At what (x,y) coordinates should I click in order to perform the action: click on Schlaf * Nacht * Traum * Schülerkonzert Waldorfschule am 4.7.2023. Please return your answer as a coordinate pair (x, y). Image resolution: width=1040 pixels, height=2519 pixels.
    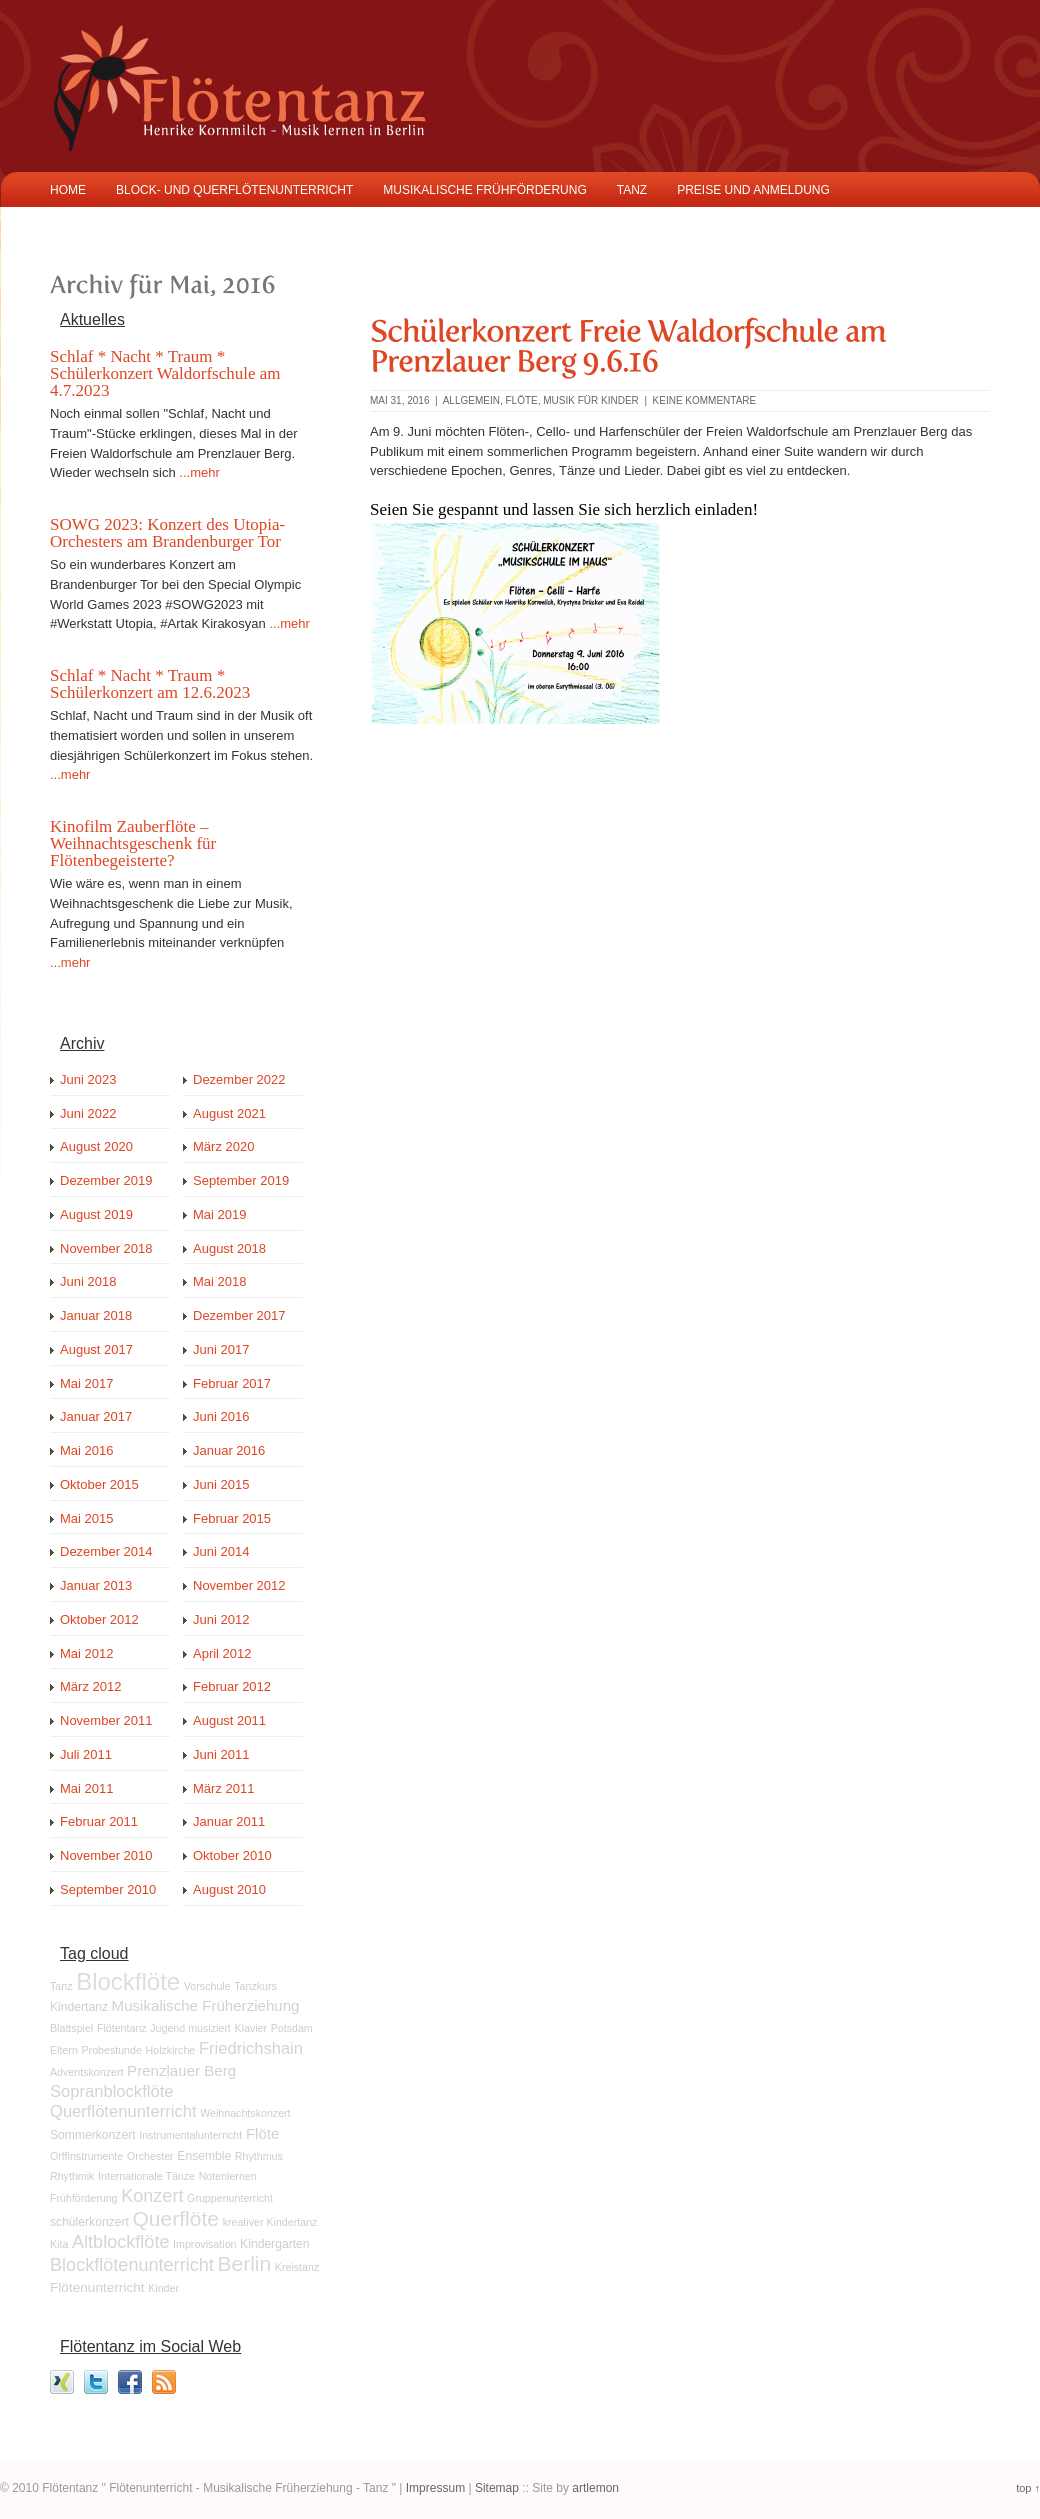
    Looking at the image, I should click on (165, 373).